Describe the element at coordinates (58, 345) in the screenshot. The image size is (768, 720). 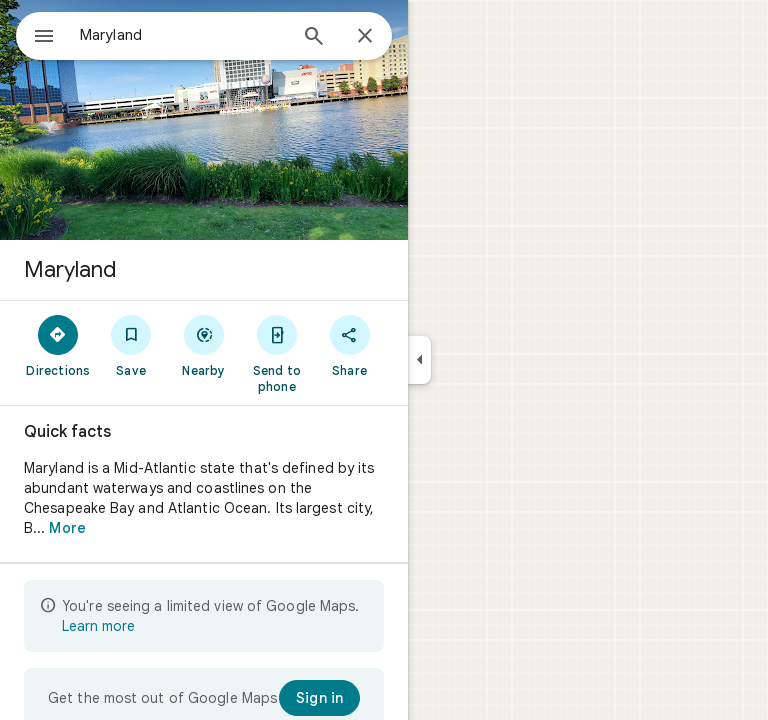
I see `[Directions]` at that location.